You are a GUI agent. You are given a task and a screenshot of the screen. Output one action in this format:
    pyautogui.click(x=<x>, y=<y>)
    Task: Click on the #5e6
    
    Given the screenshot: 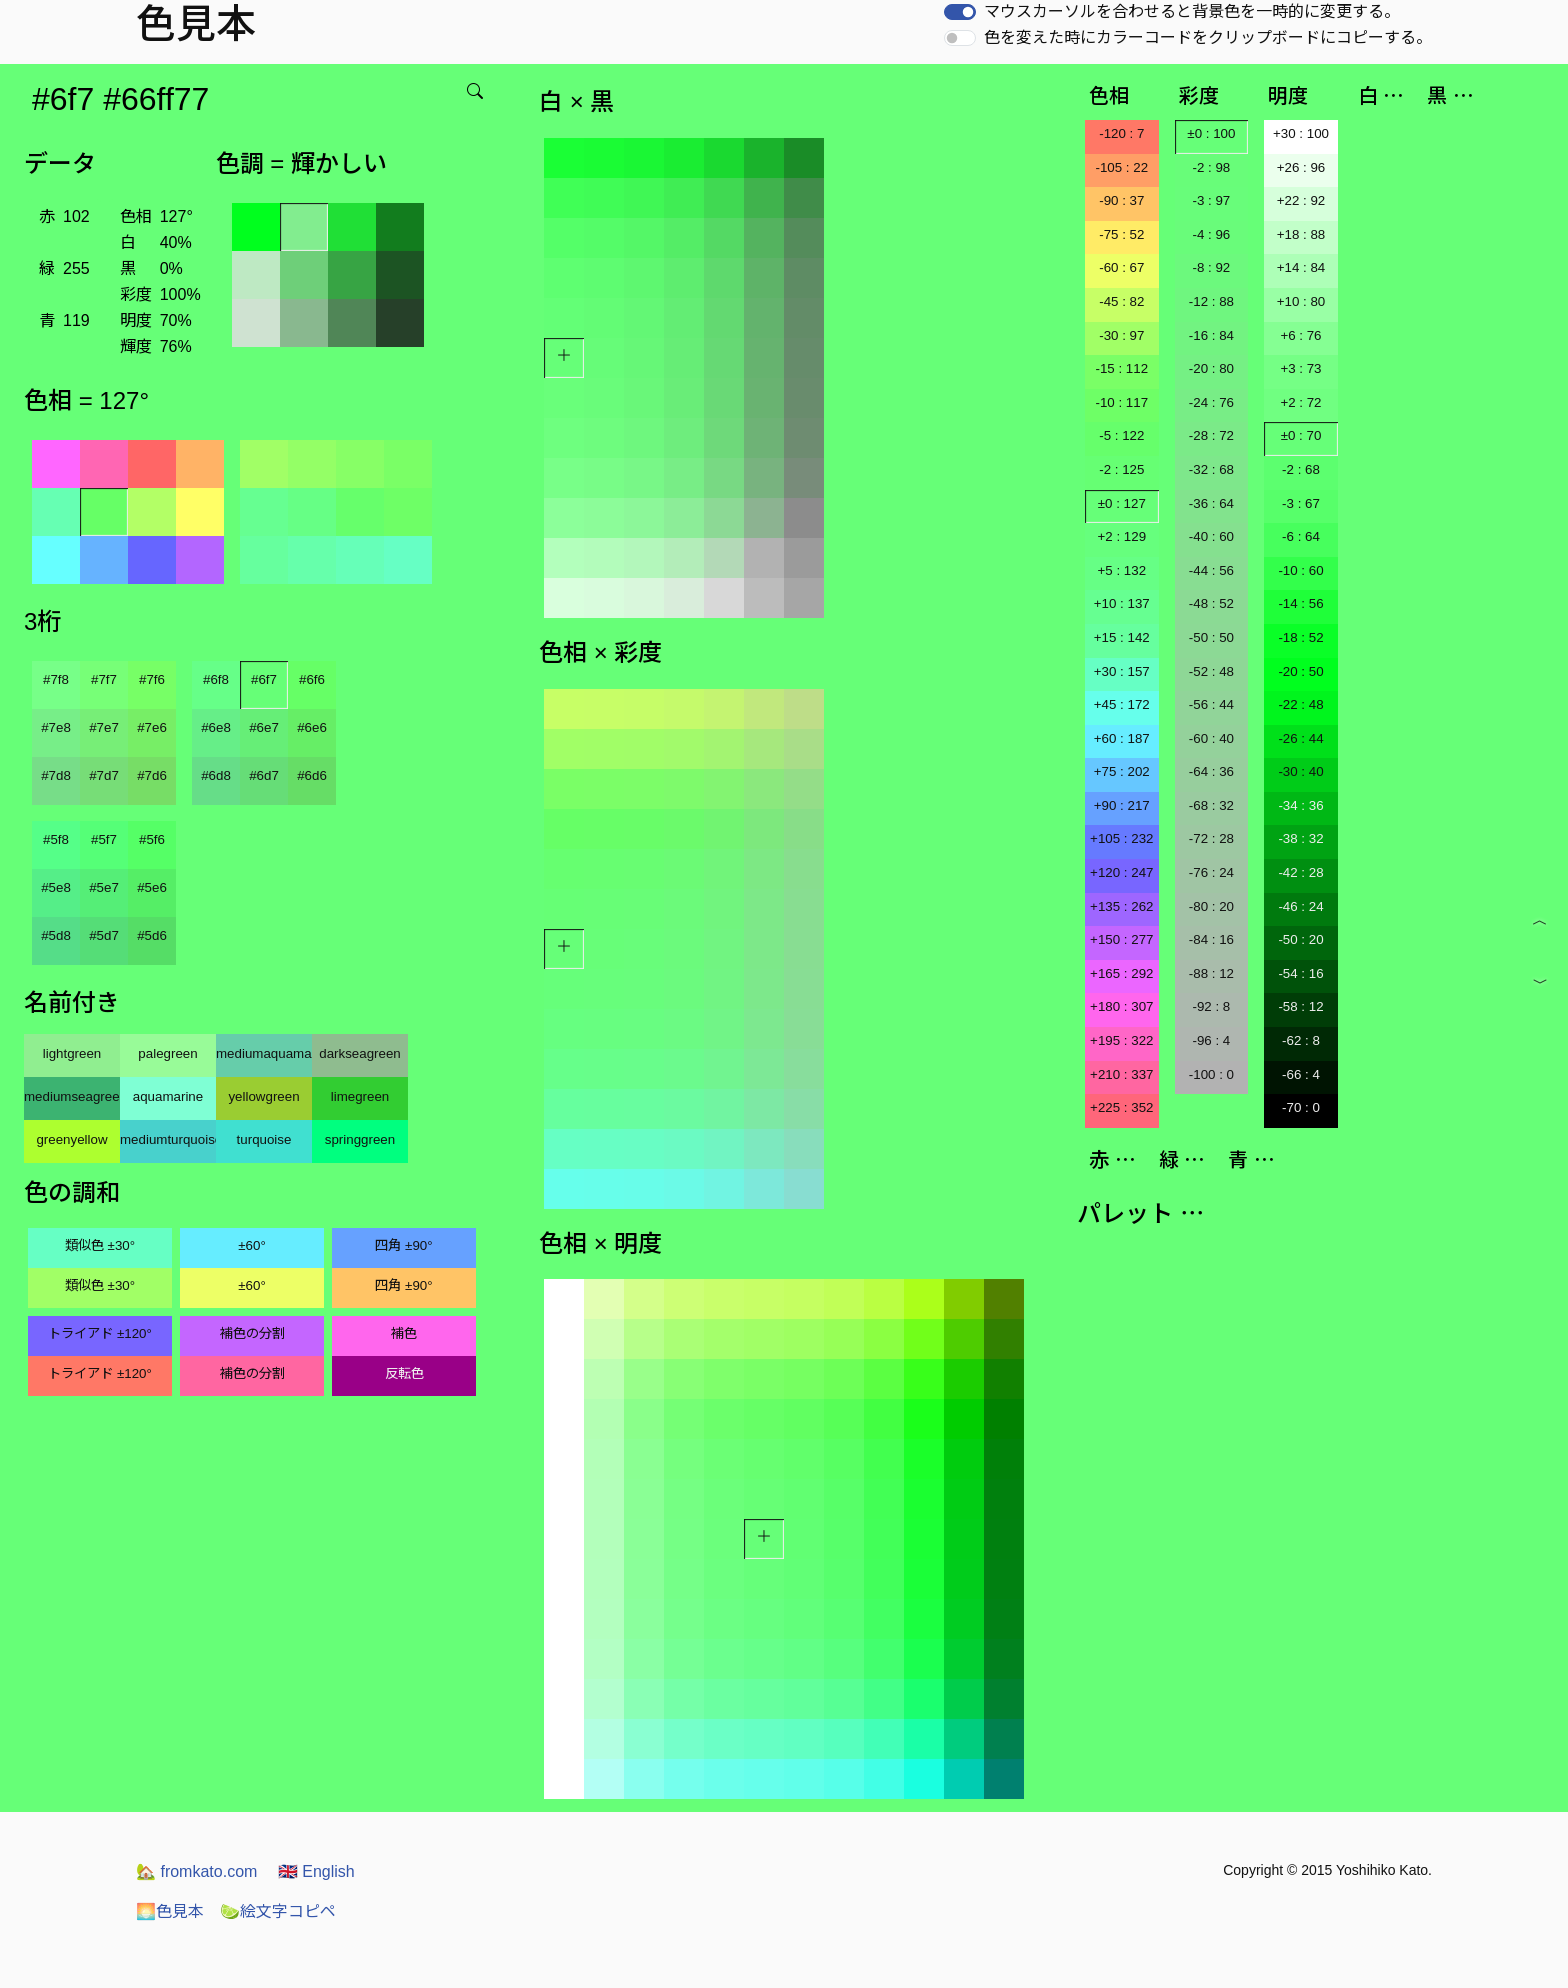 What is the action you would take?
    pyautogui.click(x=152, y=887)
    